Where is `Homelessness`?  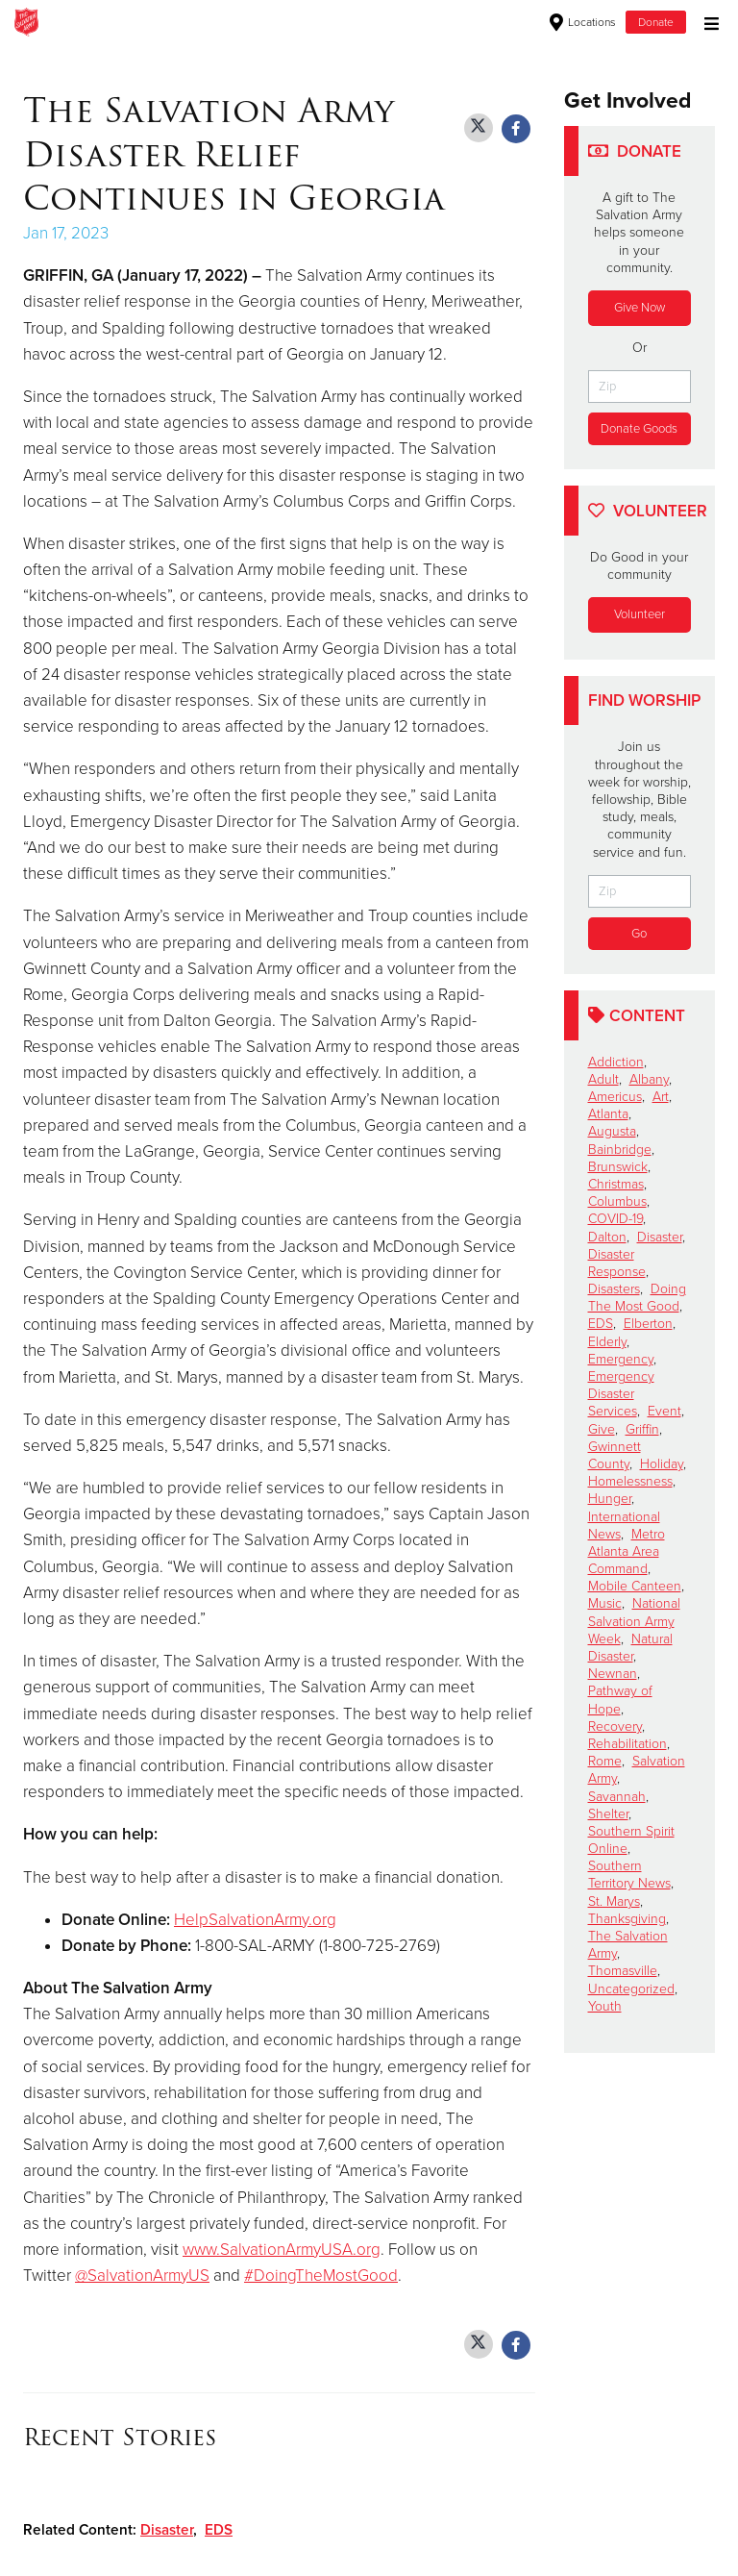 Homelessness is located at coordinates (630, 1481).